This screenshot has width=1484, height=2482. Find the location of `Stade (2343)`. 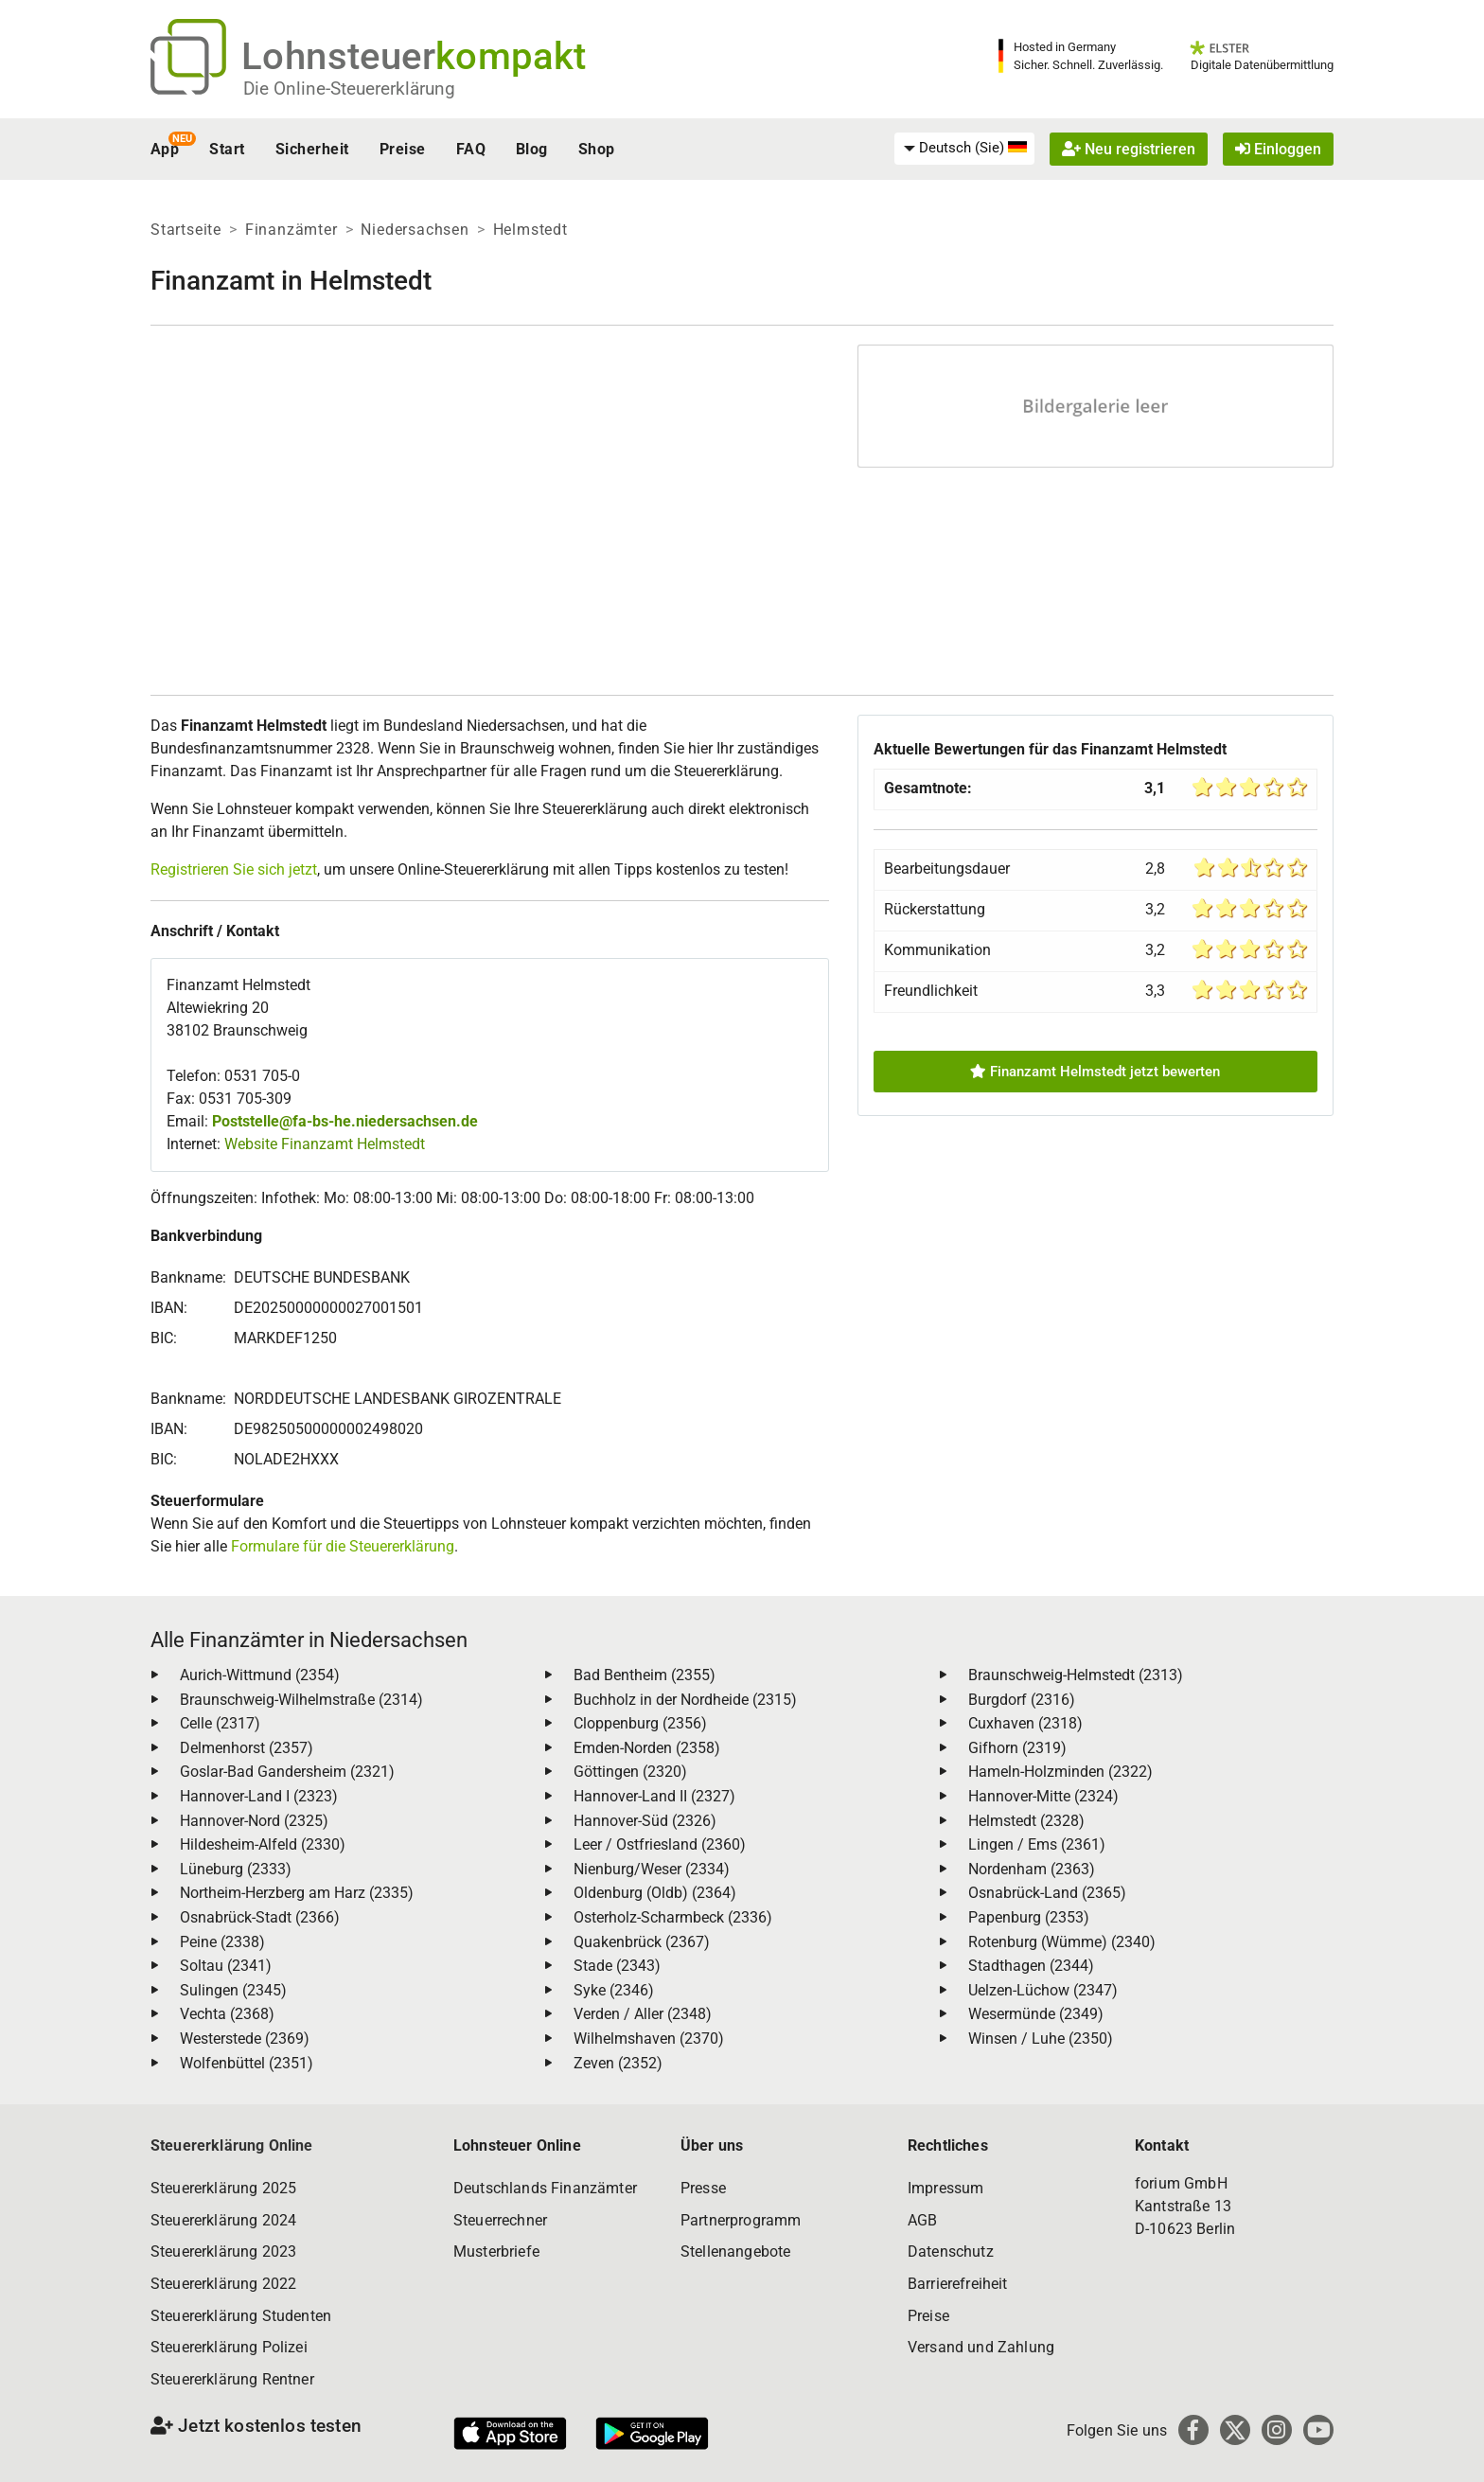

Stade (2343) is located at coordinates (617, 1966).